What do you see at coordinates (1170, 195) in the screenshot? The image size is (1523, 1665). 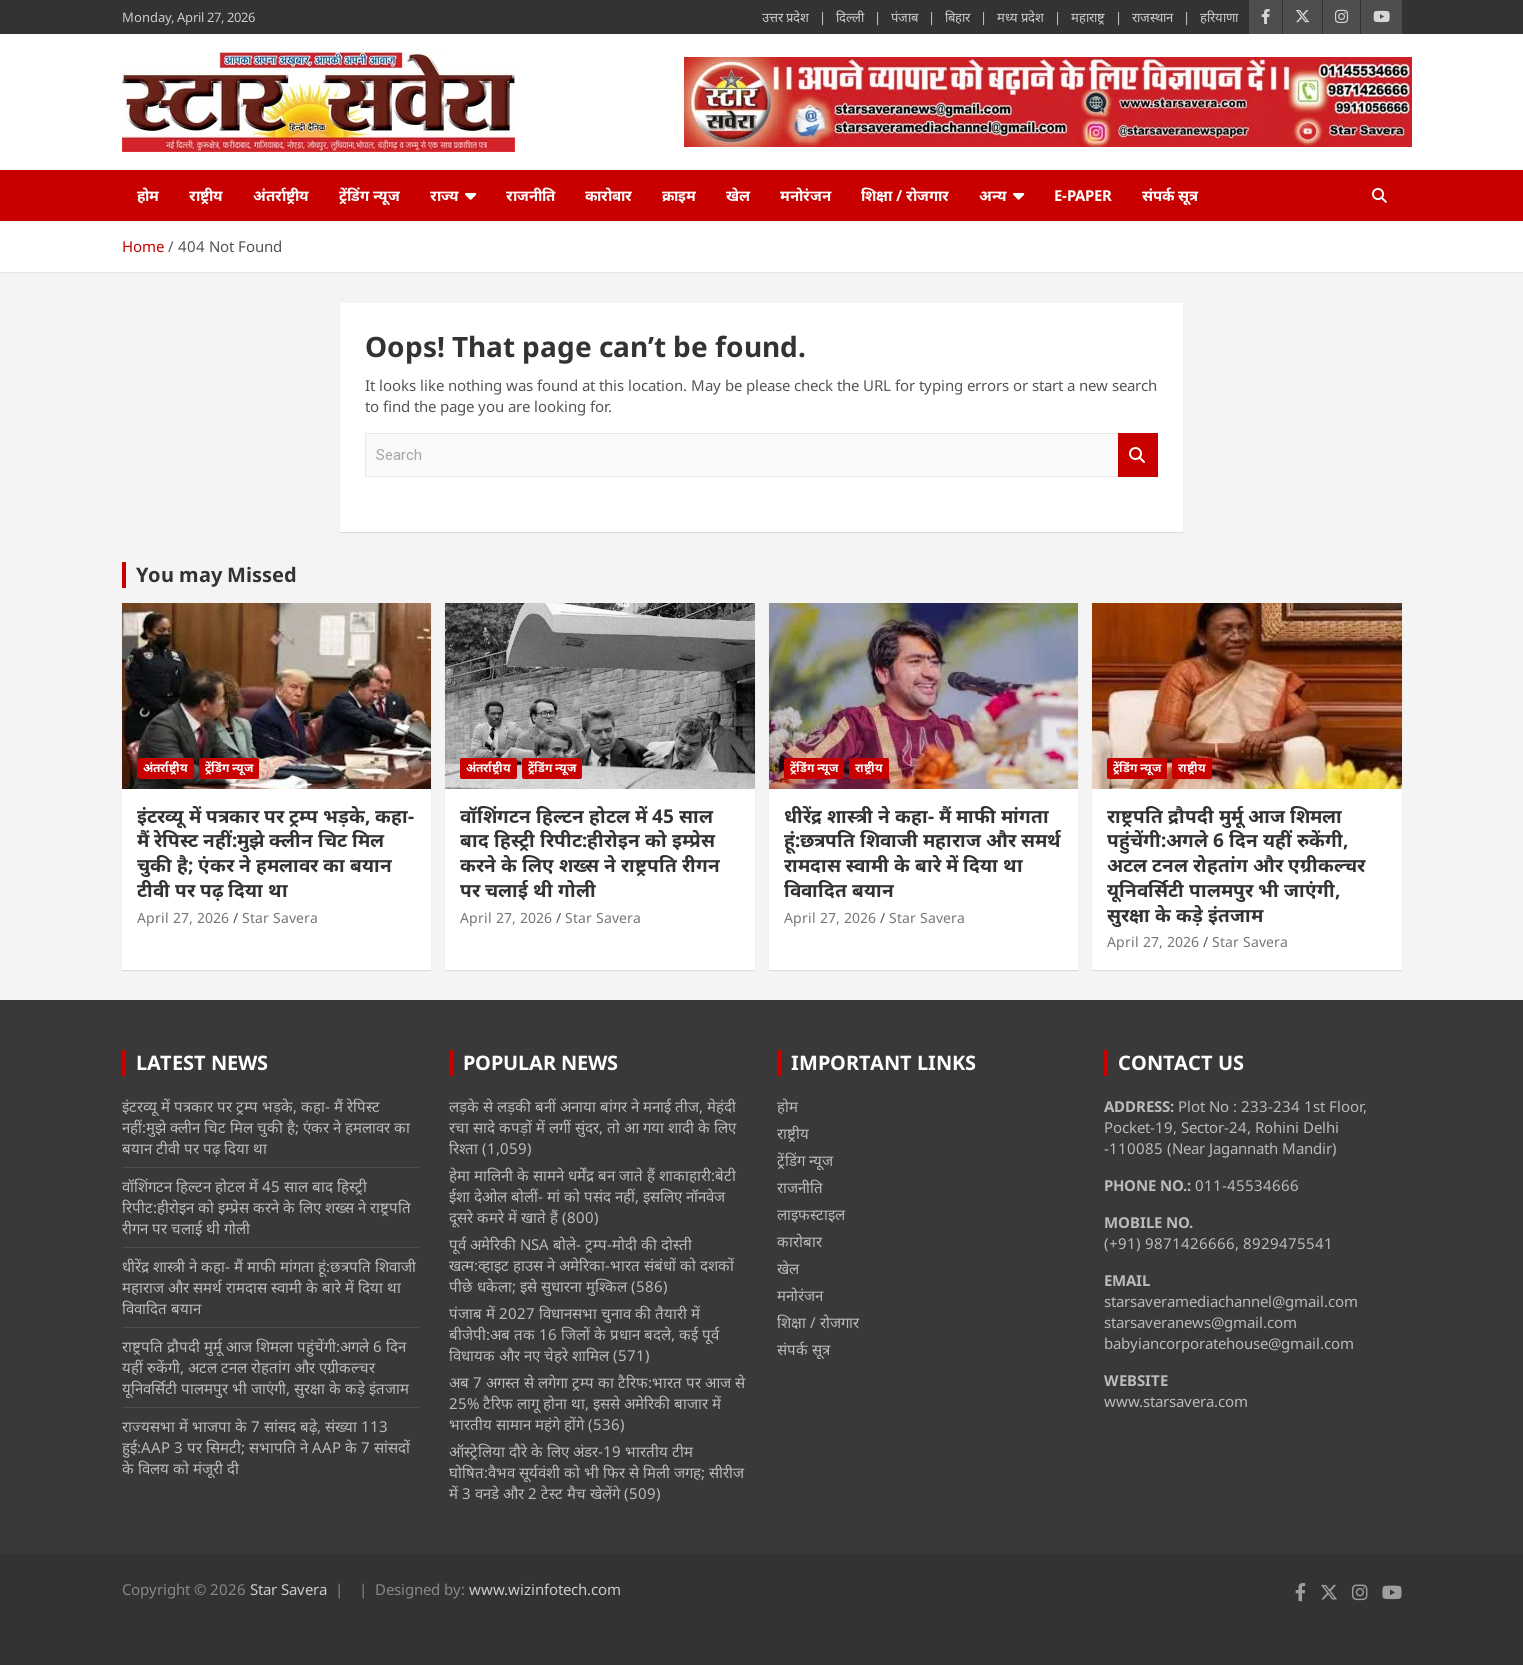 I see `संपर्क सूत्र` at bounding box center [1170, 195].